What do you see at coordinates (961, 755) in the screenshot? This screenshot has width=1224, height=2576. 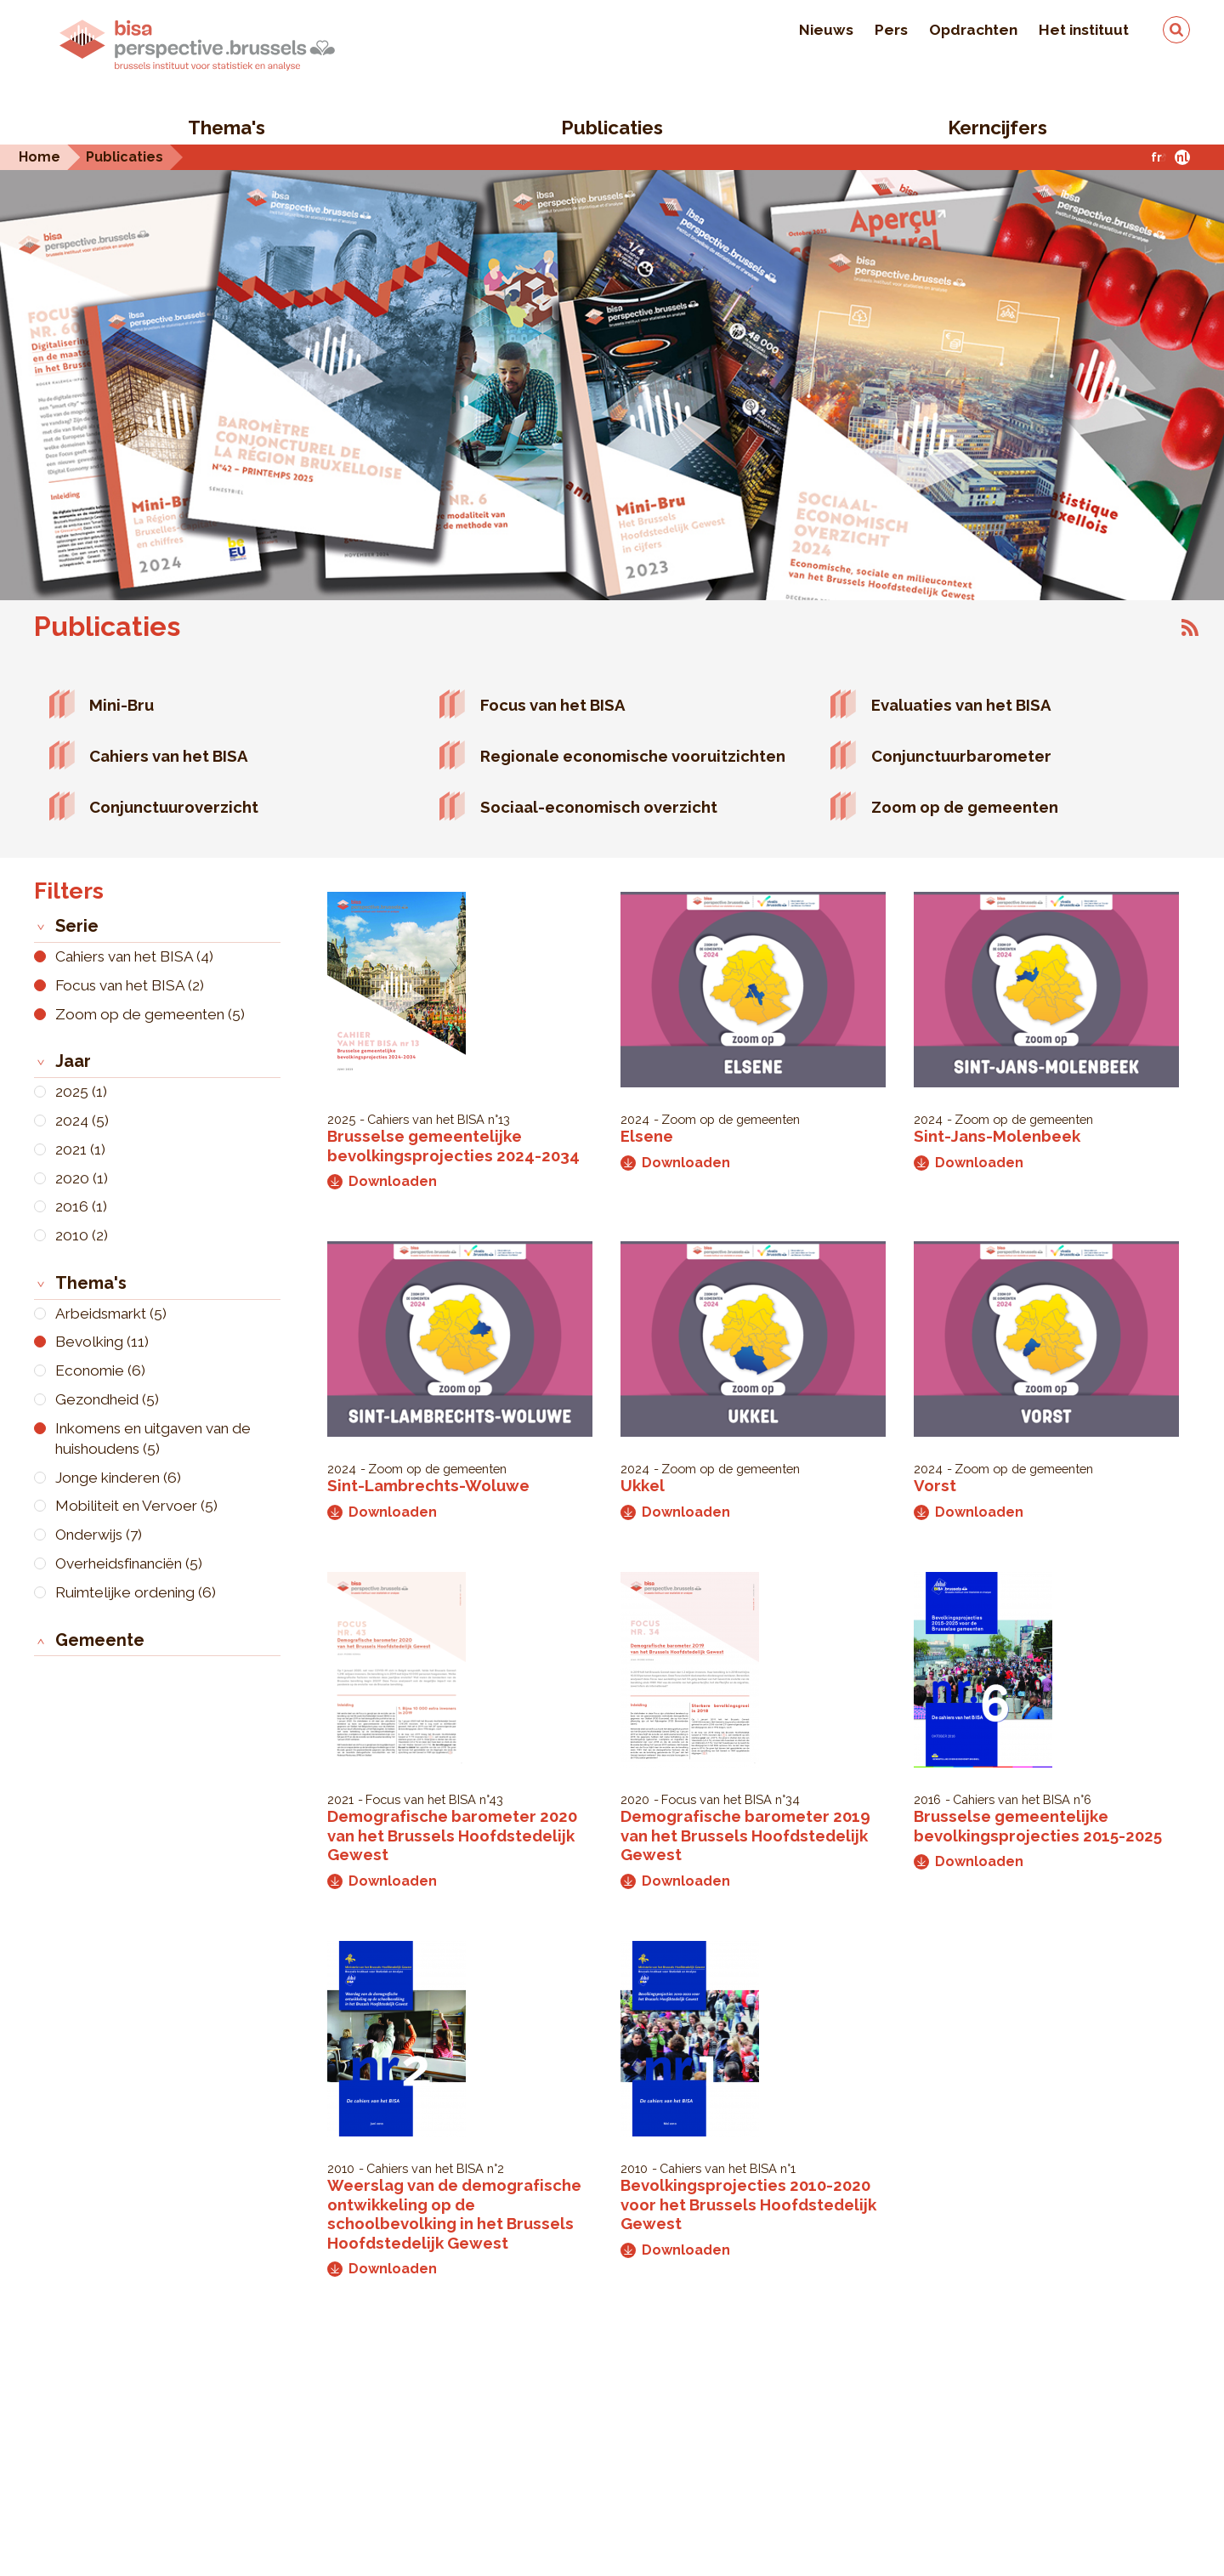 I see `Conjunctuurbarometer` at bounding box center [961, 755].